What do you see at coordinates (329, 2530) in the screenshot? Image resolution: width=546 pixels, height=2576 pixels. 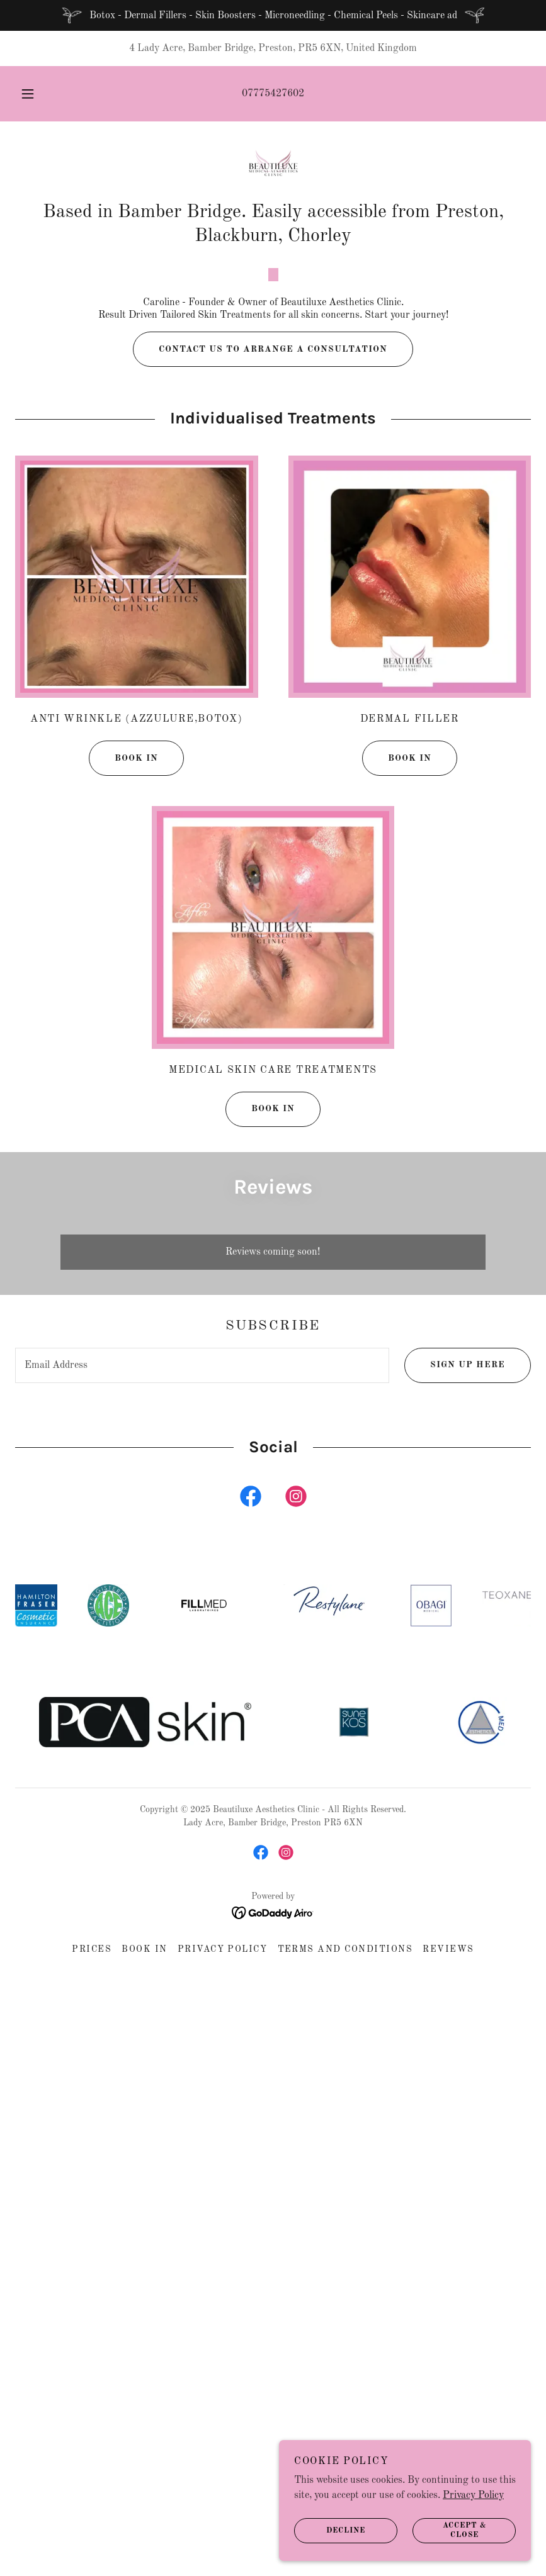 I see `Decline` at bounding box center [329, 2530].